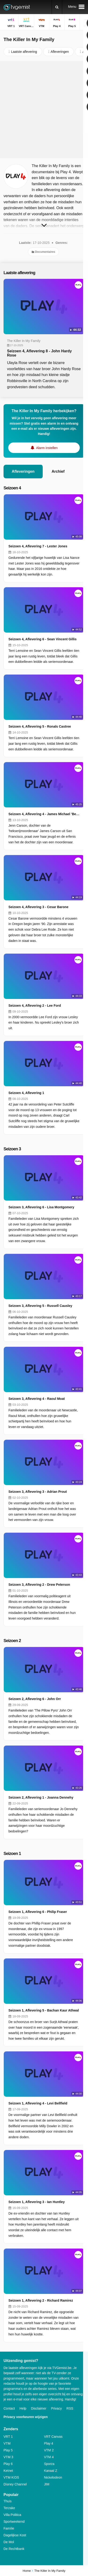  Describe the element at coordinates (12, 2515) in the screenshot. I see `Villa Politica` at that location.